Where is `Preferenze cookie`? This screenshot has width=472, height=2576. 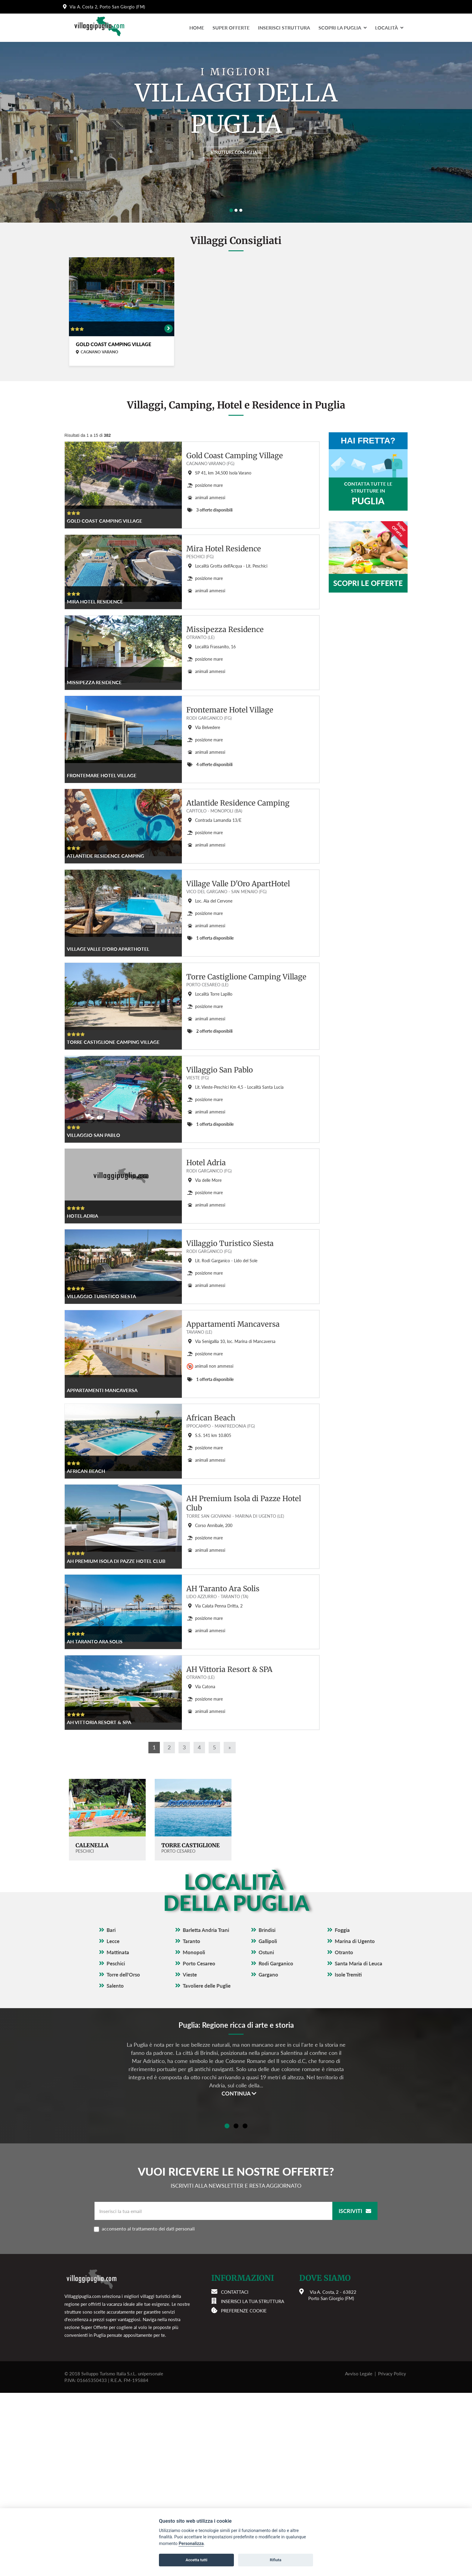
Preferenze cookie is located at coordinates (244, 2493).